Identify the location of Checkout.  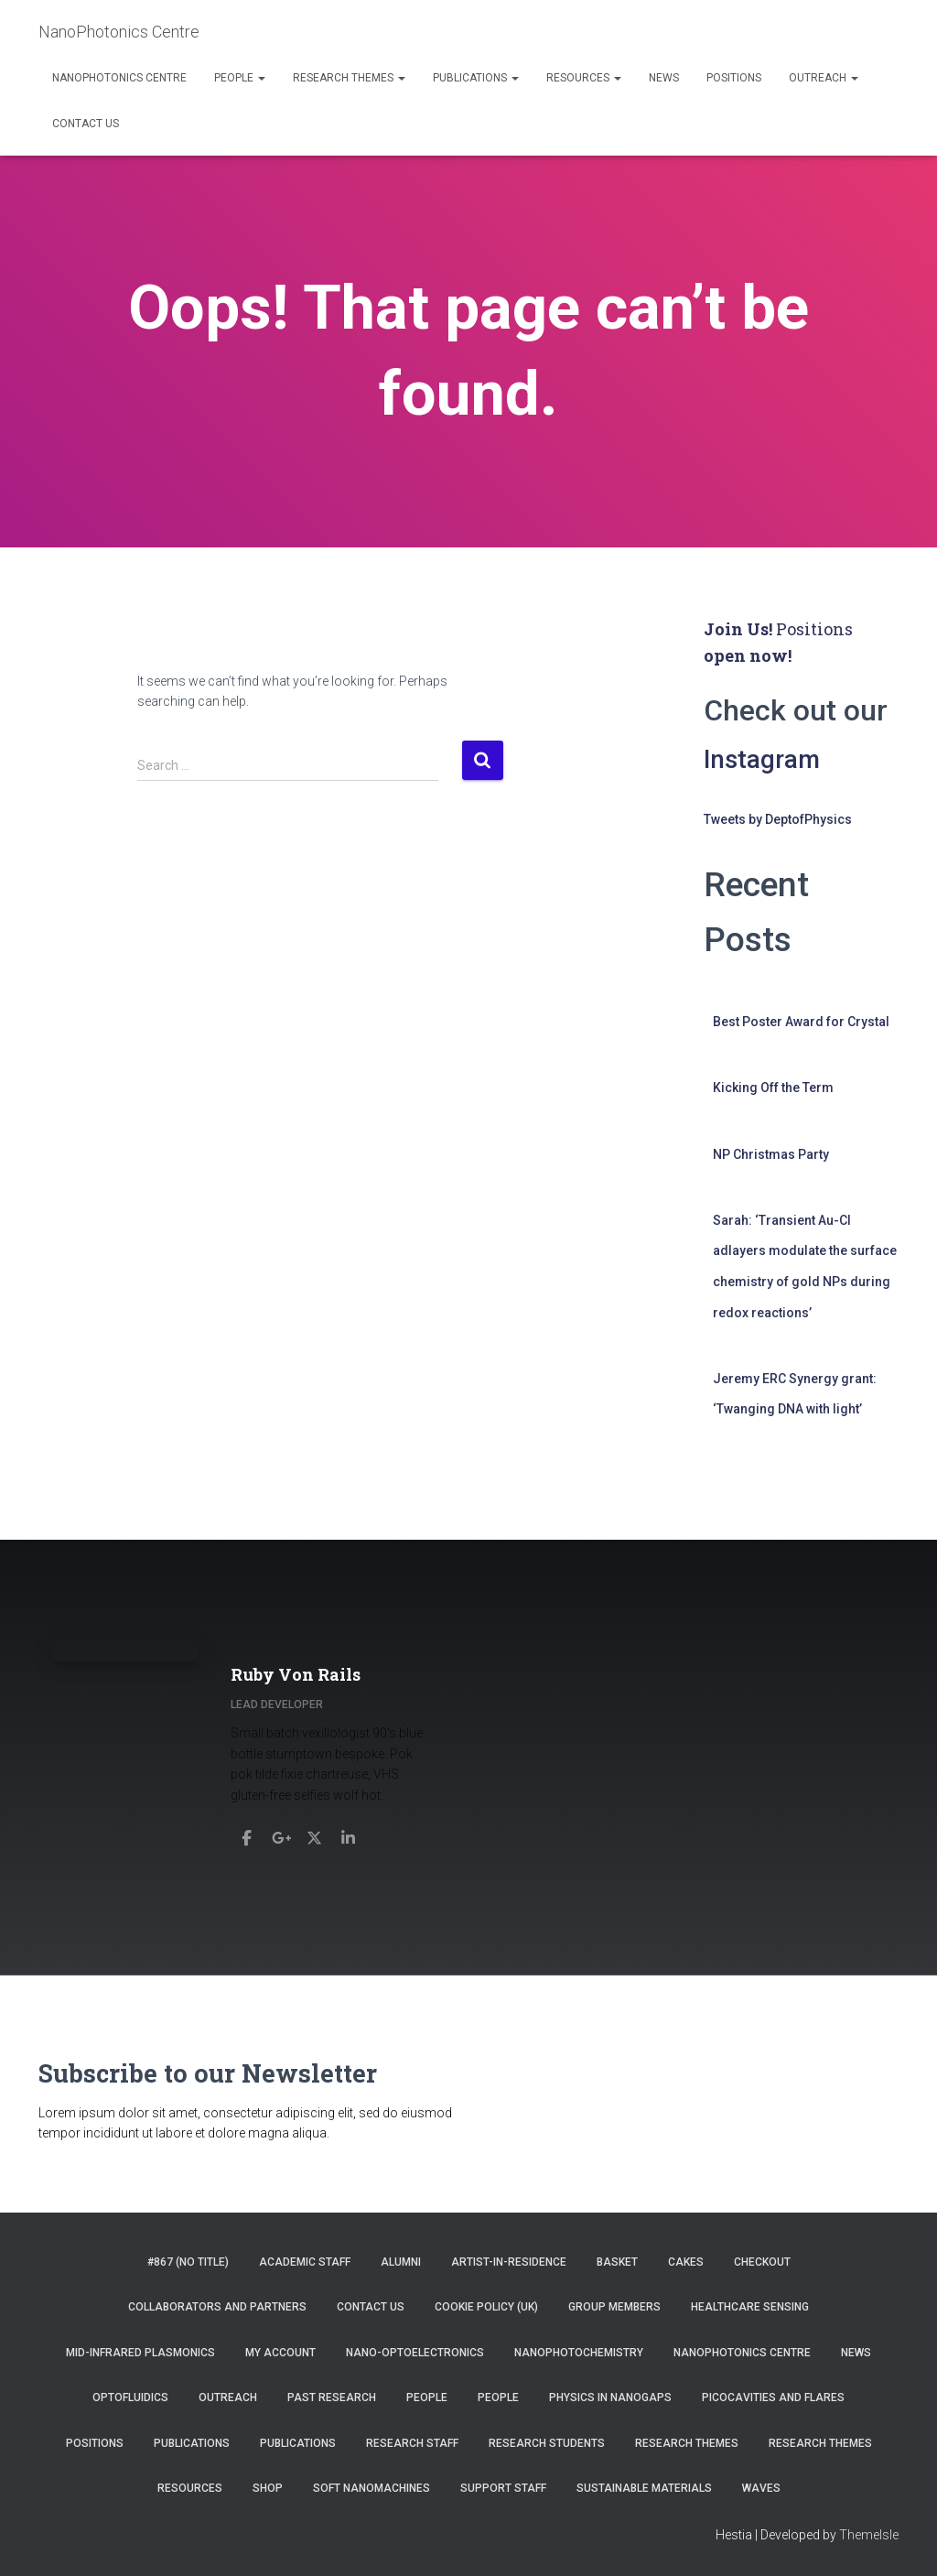
(762, 2262).